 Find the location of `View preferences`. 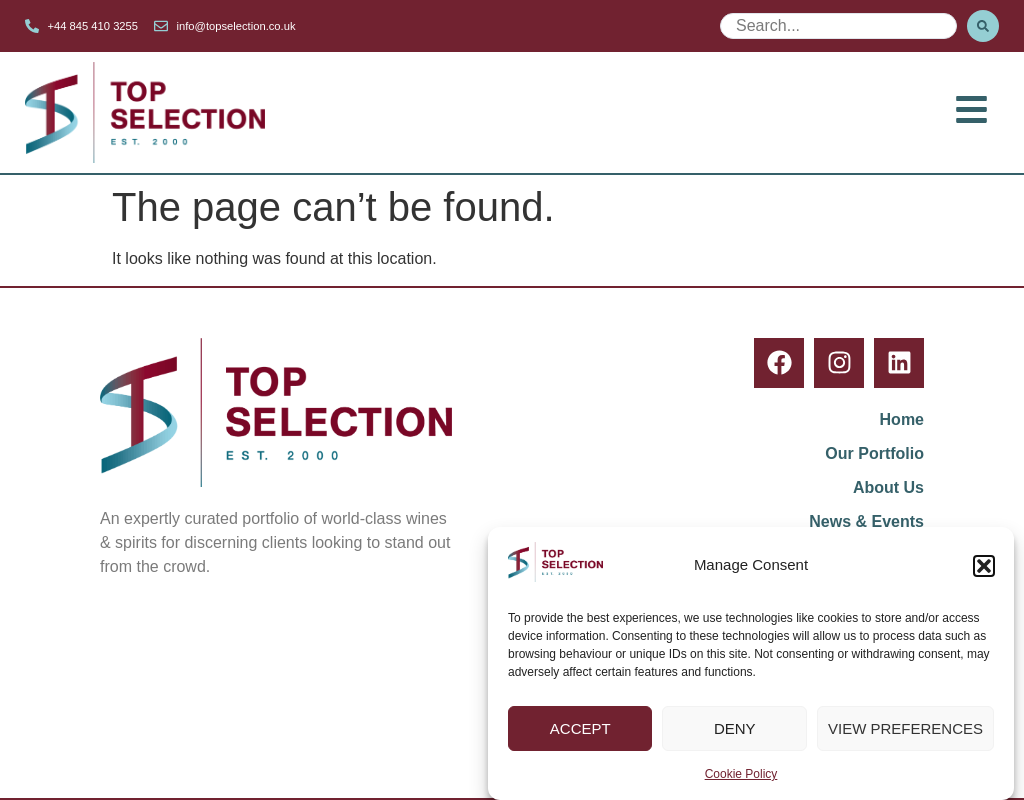

View preferences is located at coordinates (905, 728).